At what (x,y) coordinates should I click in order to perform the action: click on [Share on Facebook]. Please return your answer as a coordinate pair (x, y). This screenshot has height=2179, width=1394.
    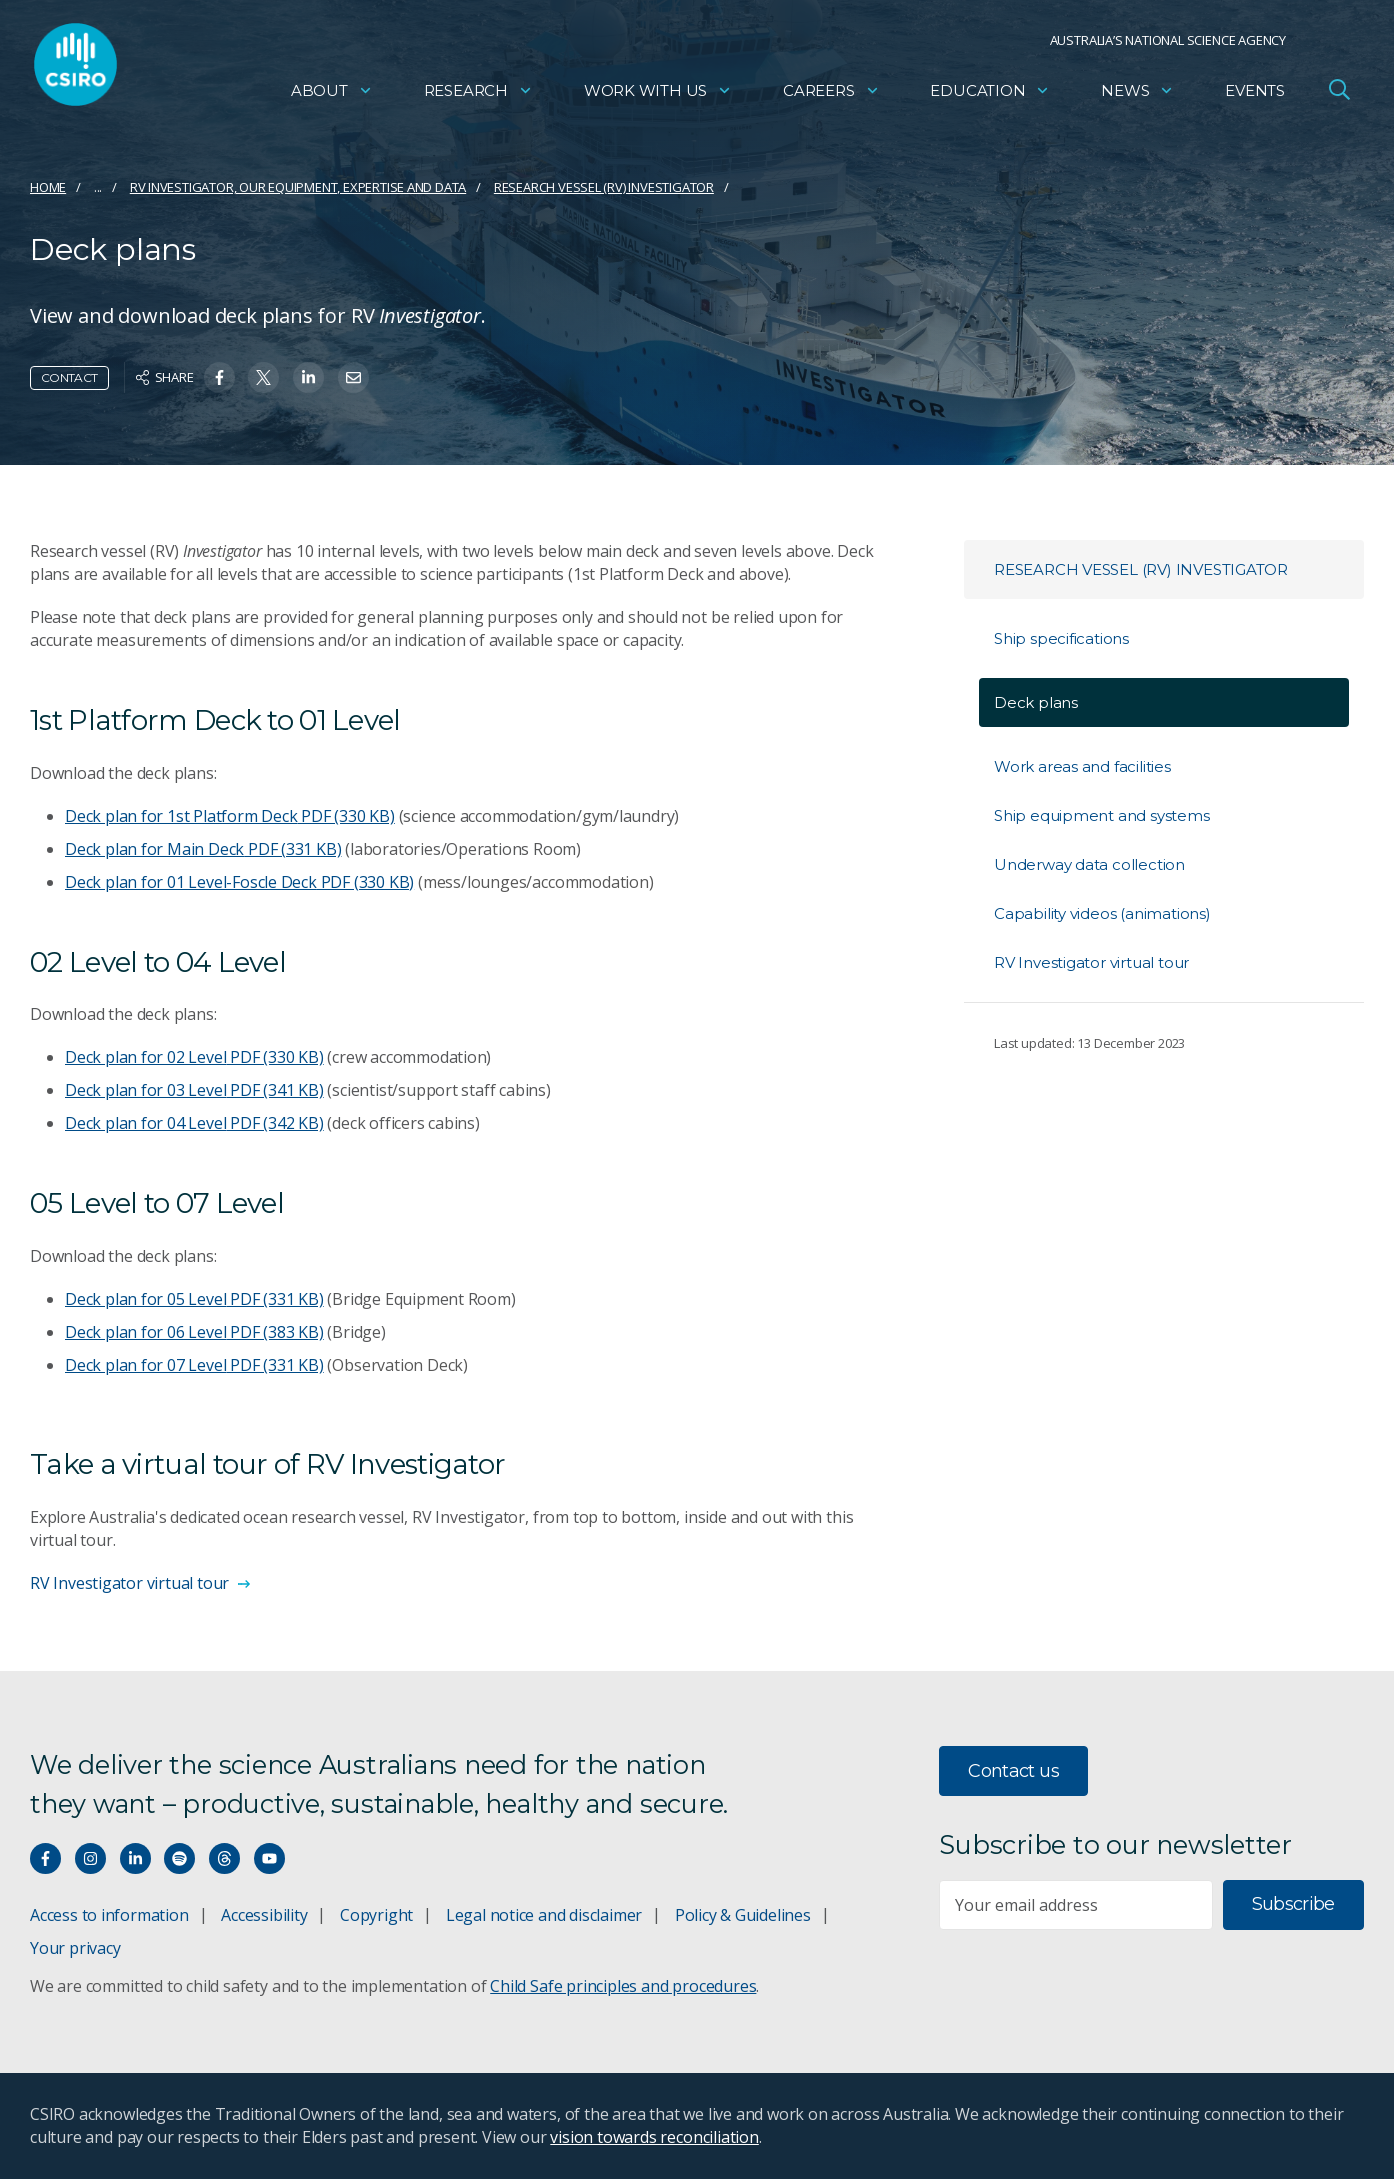
    Looking at the image, I should click on (219, 377).